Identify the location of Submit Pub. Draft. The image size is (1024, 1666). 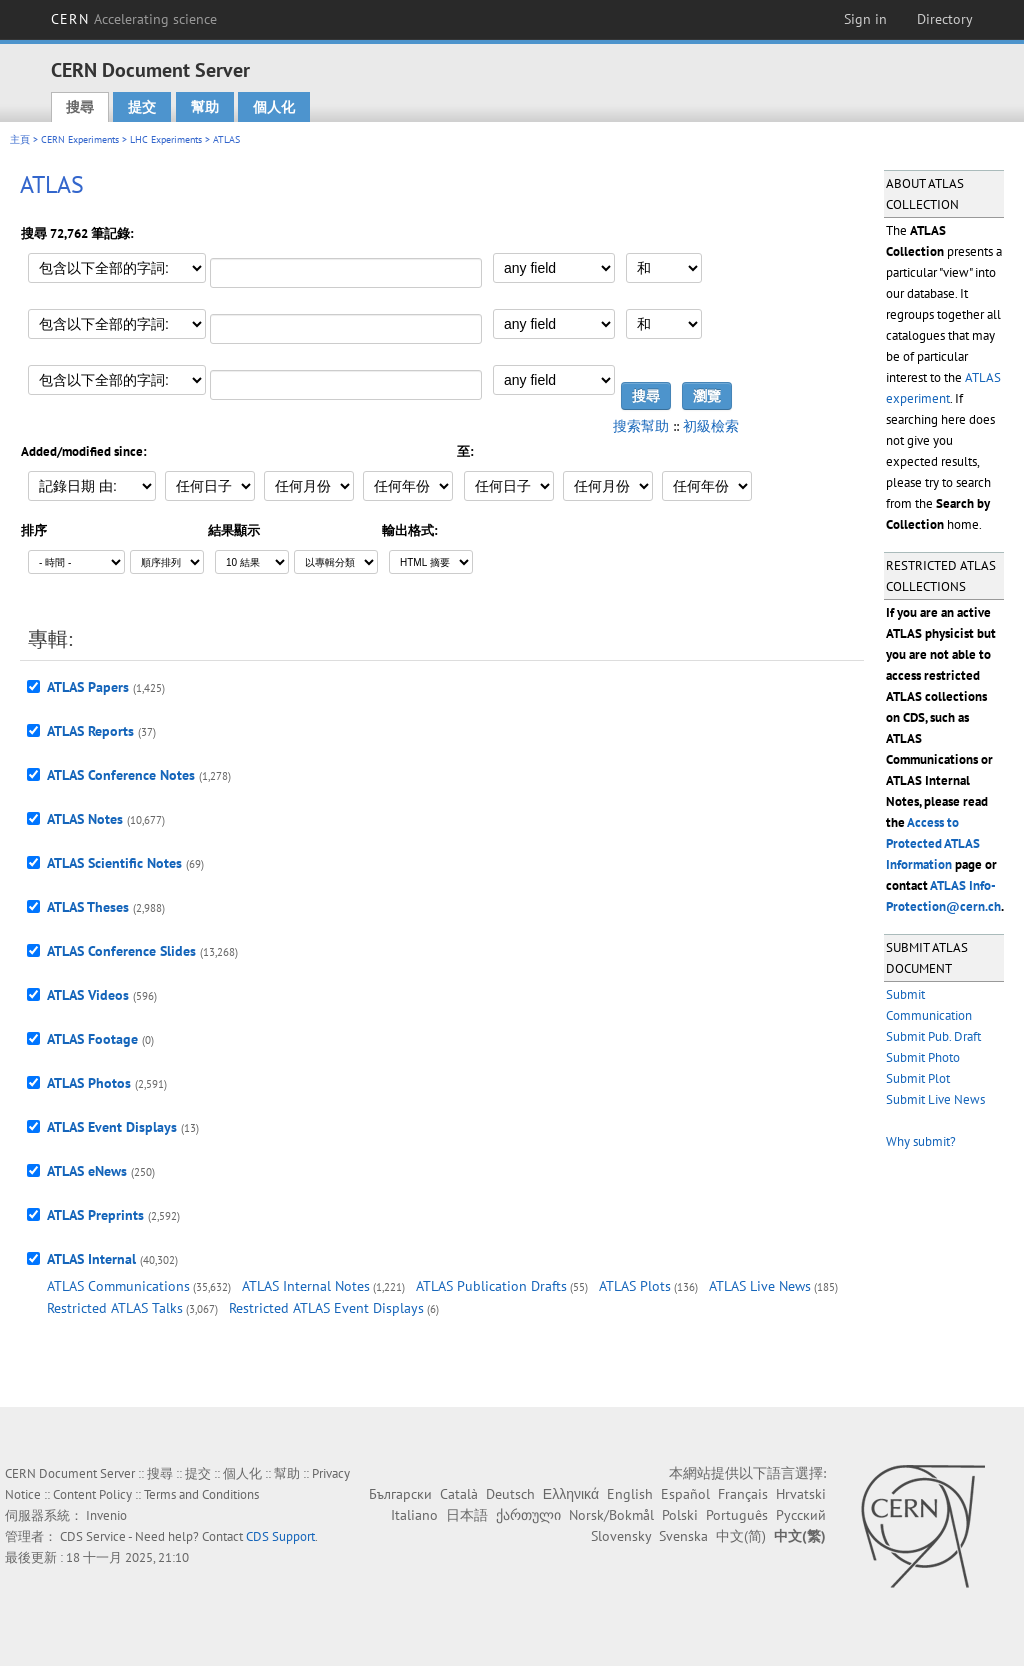
(933, 1036).